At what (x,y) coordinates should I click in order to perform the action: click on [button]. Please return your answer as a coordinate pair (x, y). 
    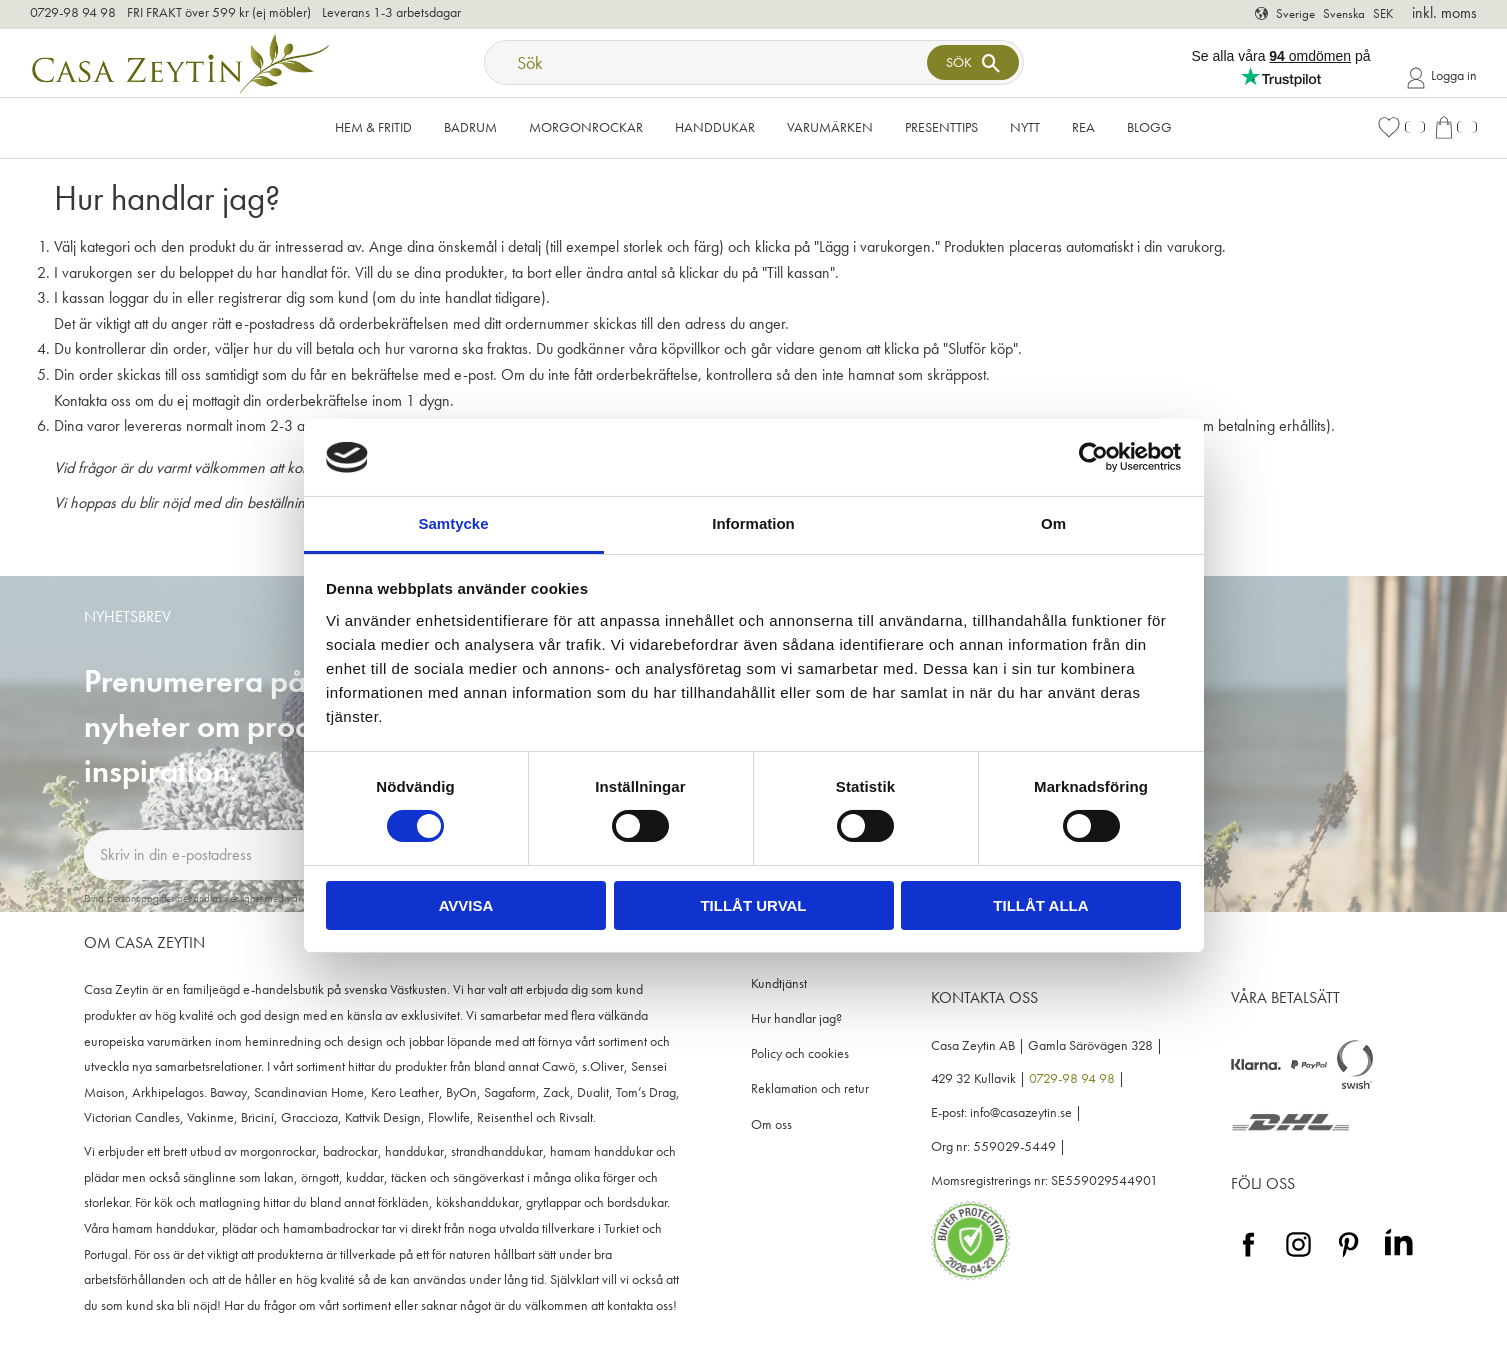
    Looking at the image, I should click on (1401, 127).